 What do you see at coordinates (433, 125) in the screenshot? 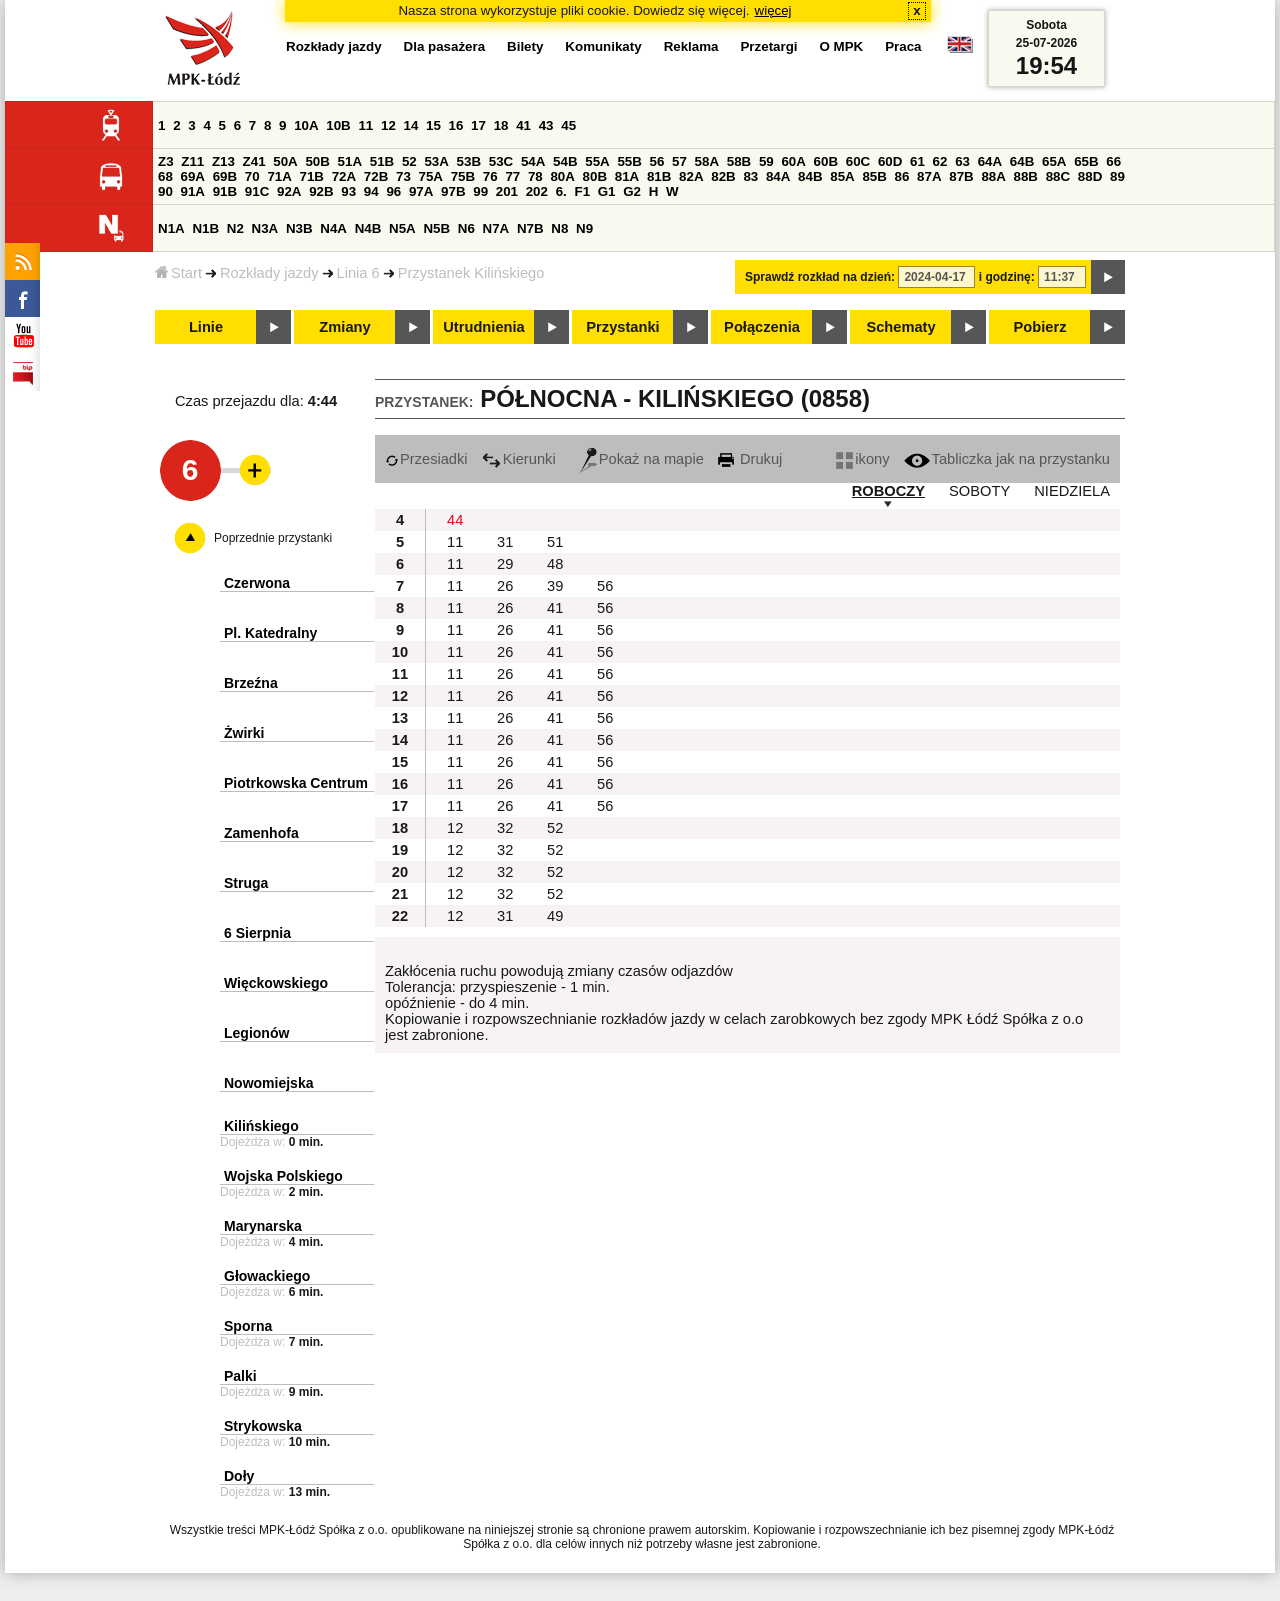
I see `15` at bounding box center [433, 125].